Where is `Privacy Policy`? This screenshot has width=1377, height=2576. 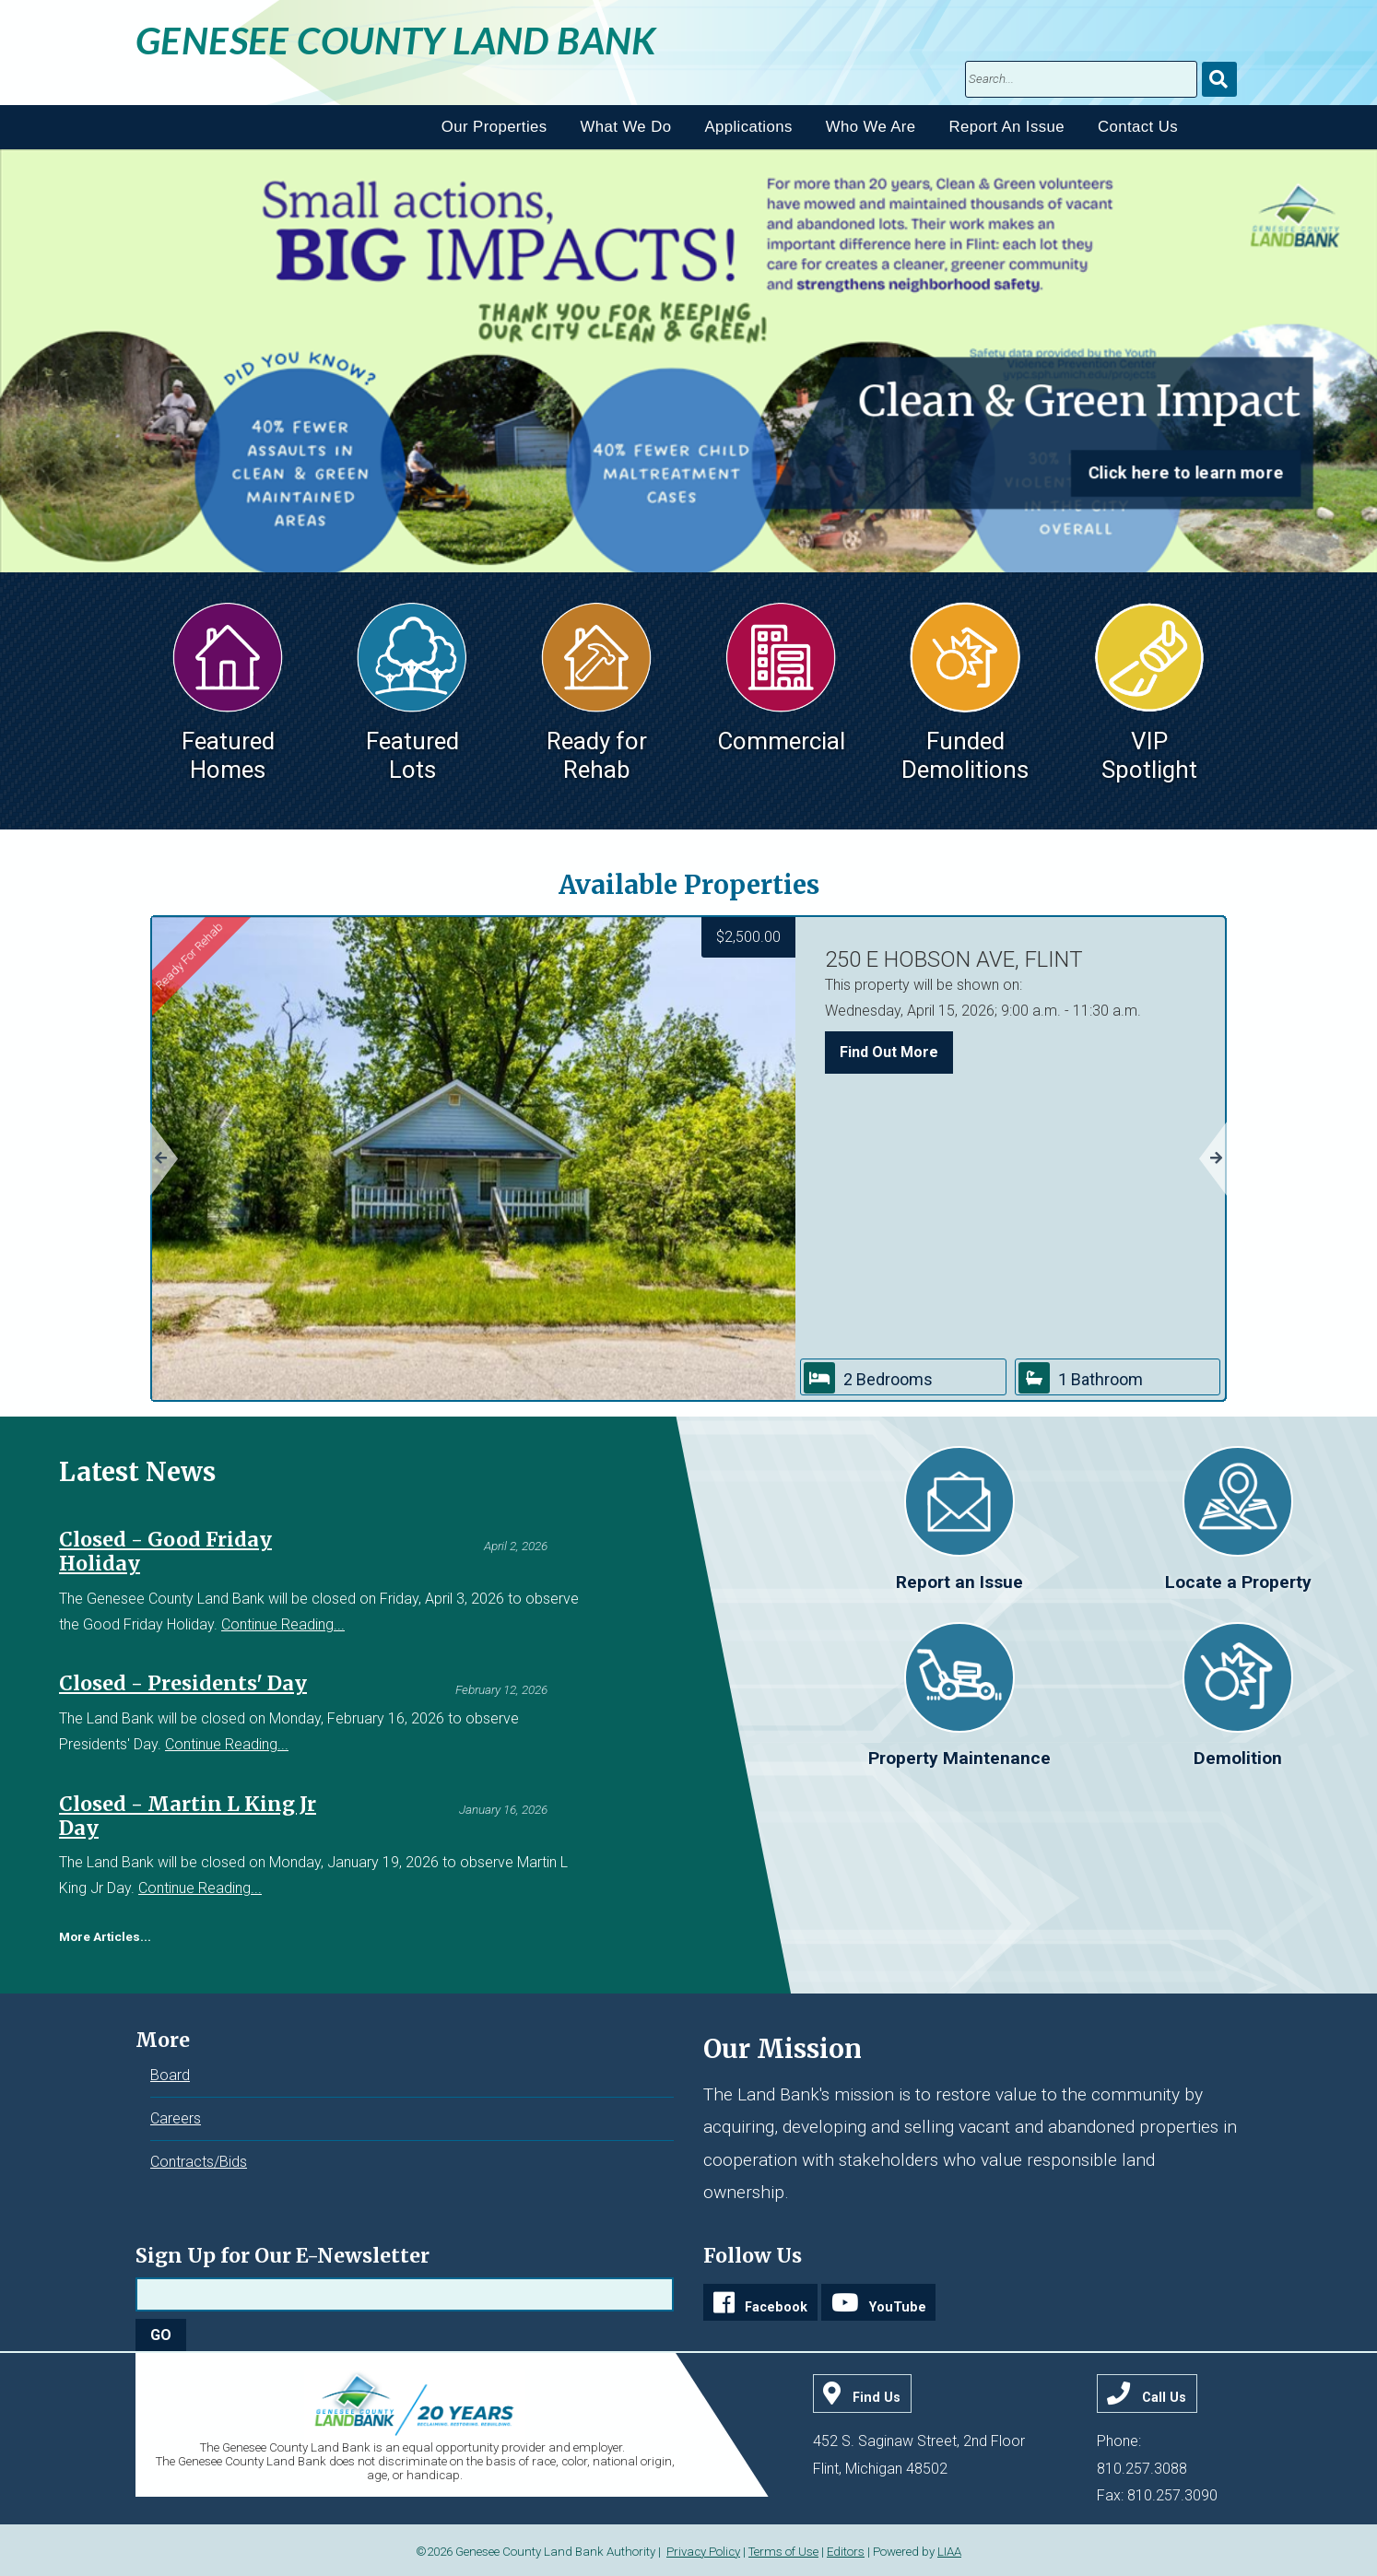 Privacy Policy is located at coordinates (703, 2551).